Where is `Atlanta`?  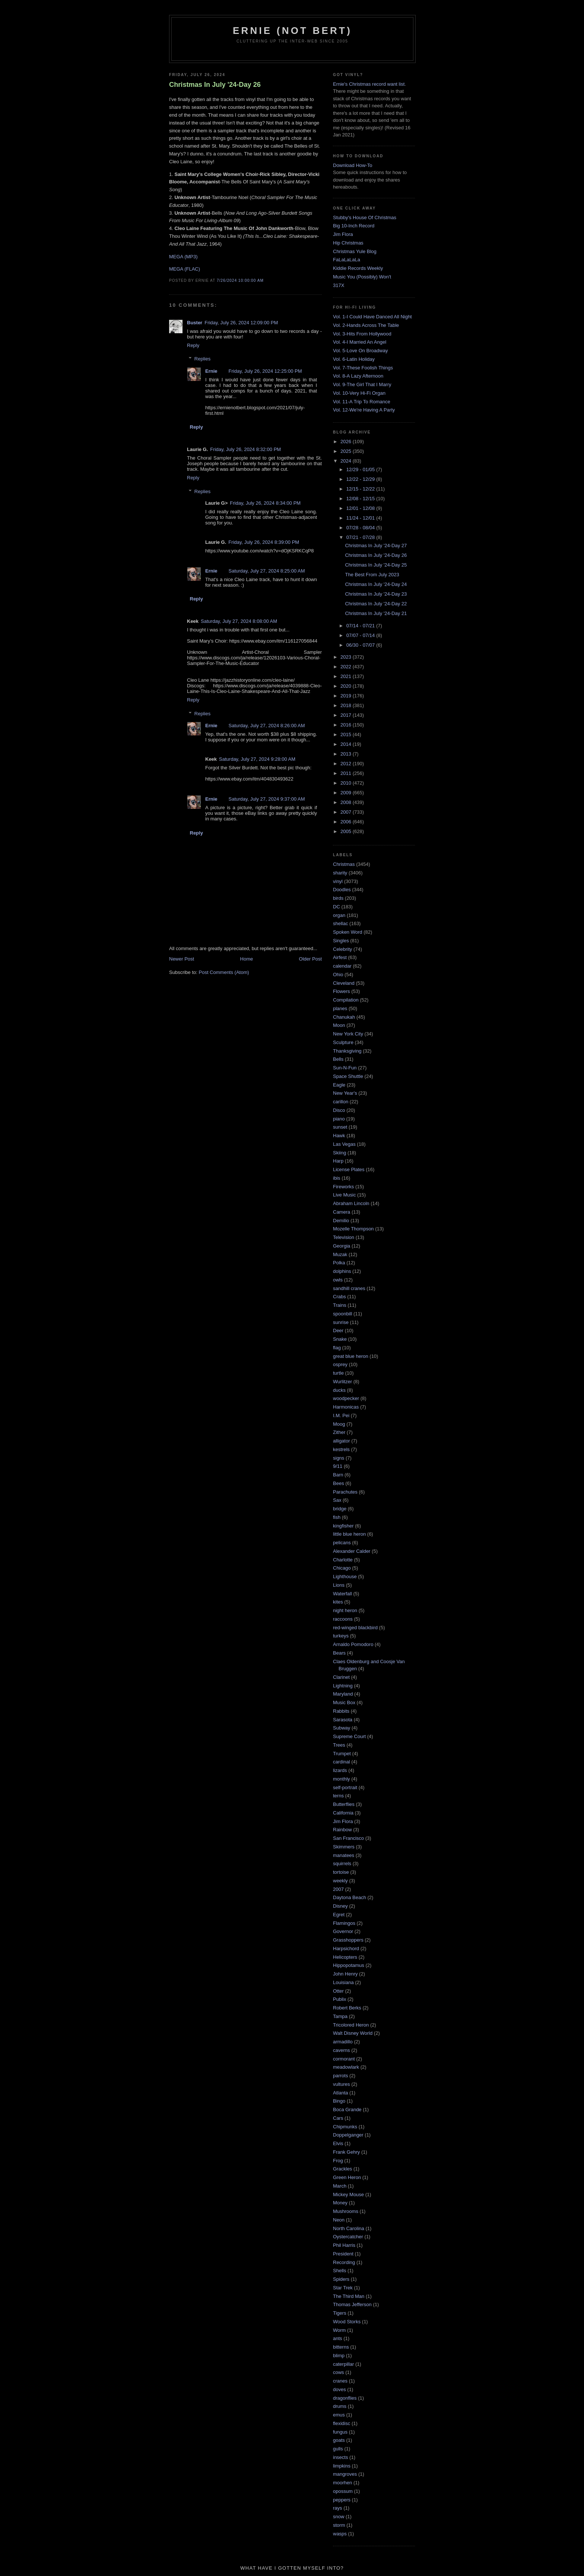
Atlanta is located at coordinates (340, 2093).